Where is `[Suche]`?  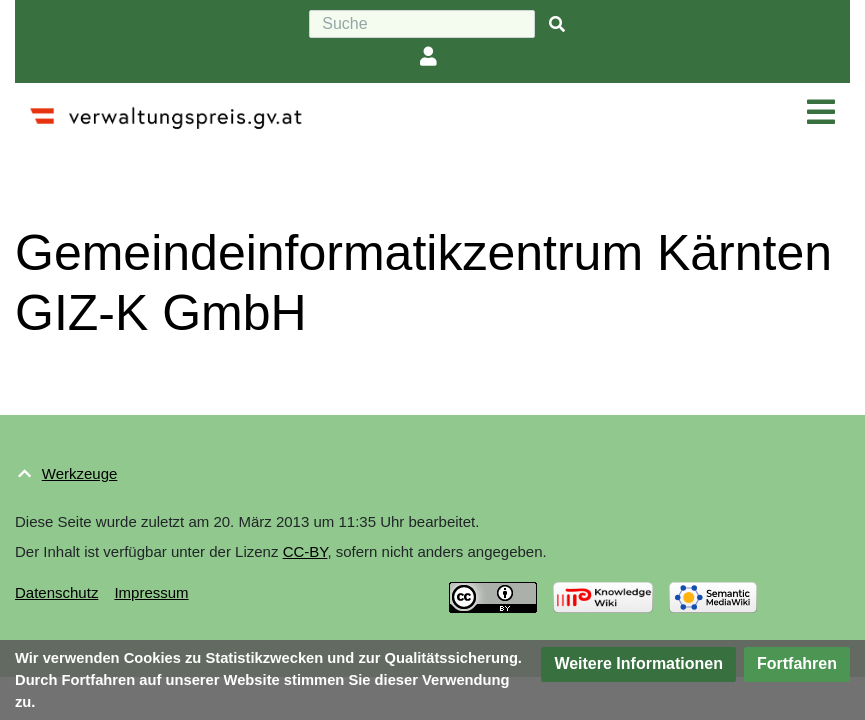
[Suche] is located at coordinates (422, 24).